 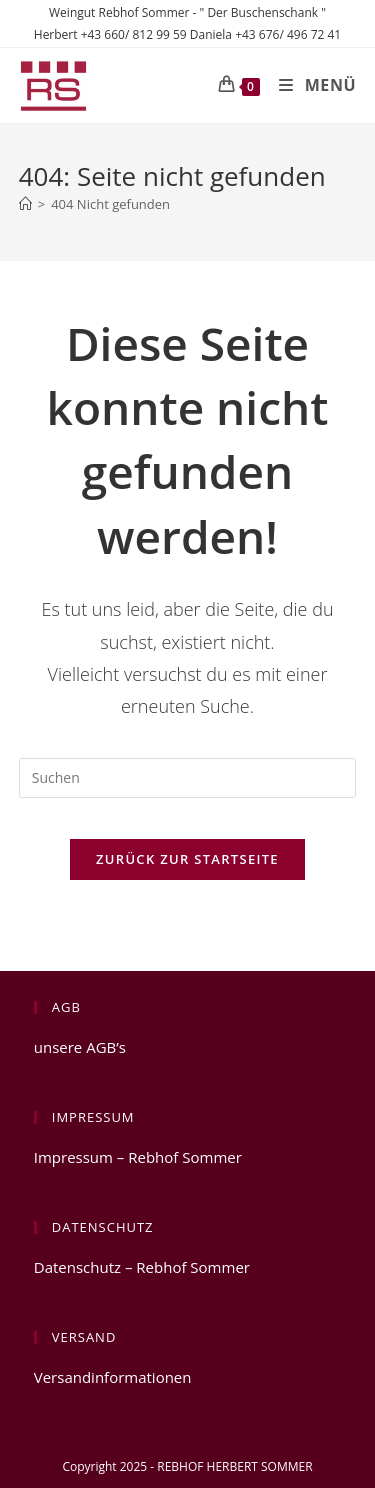 I want to click on unsere AGB’s, so click(x=80, y=1047).